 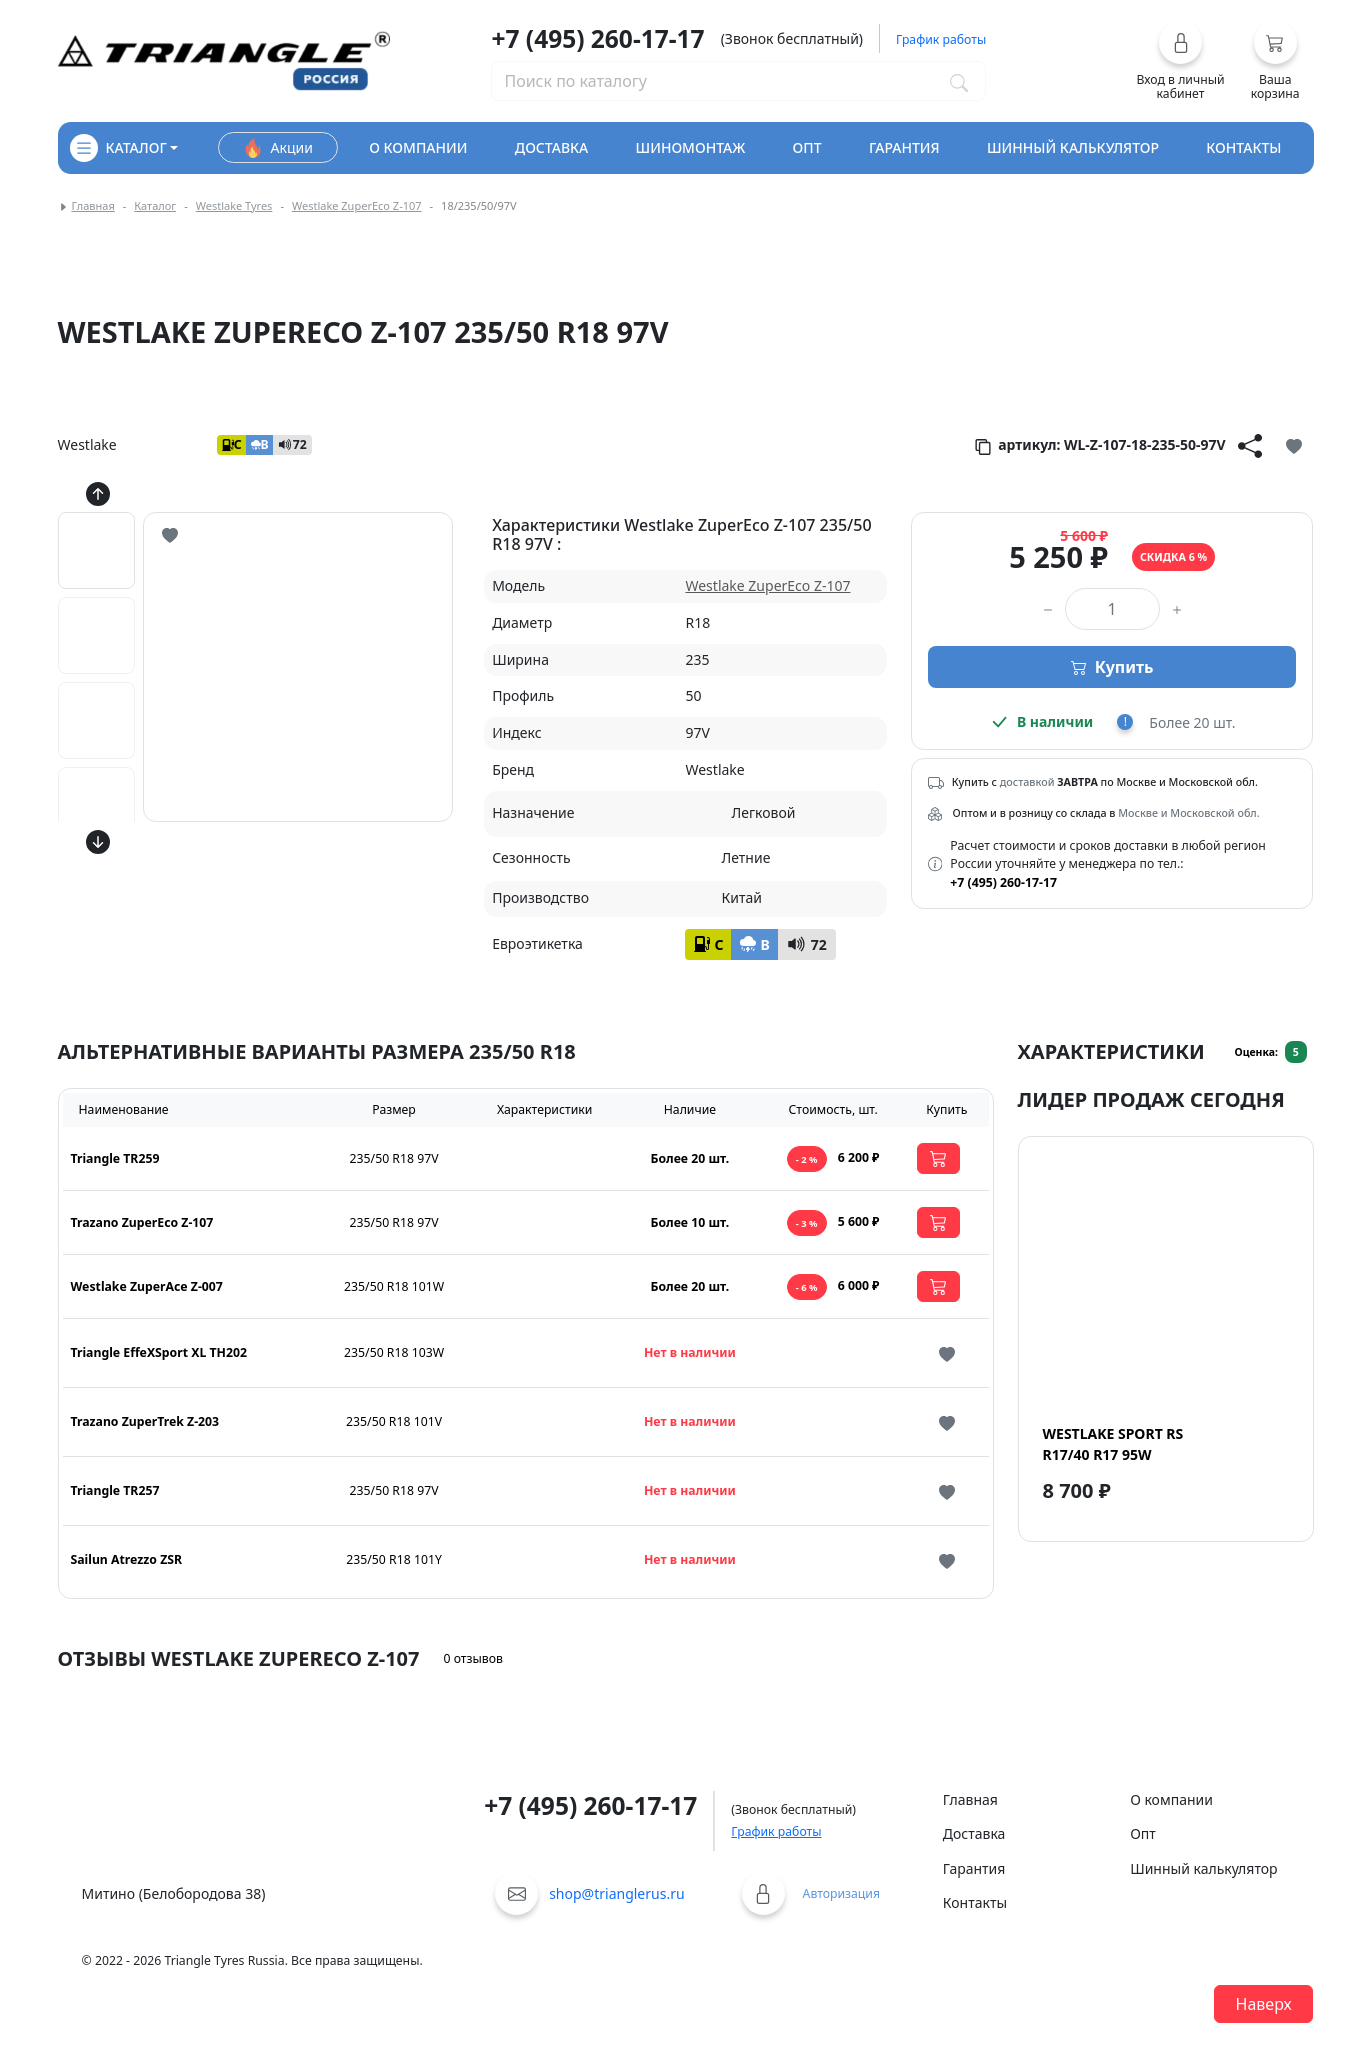 What do you see at coordinates (1027, 782) in the screenshot?
I see `доставкой` at bounding box center [1027, 782].